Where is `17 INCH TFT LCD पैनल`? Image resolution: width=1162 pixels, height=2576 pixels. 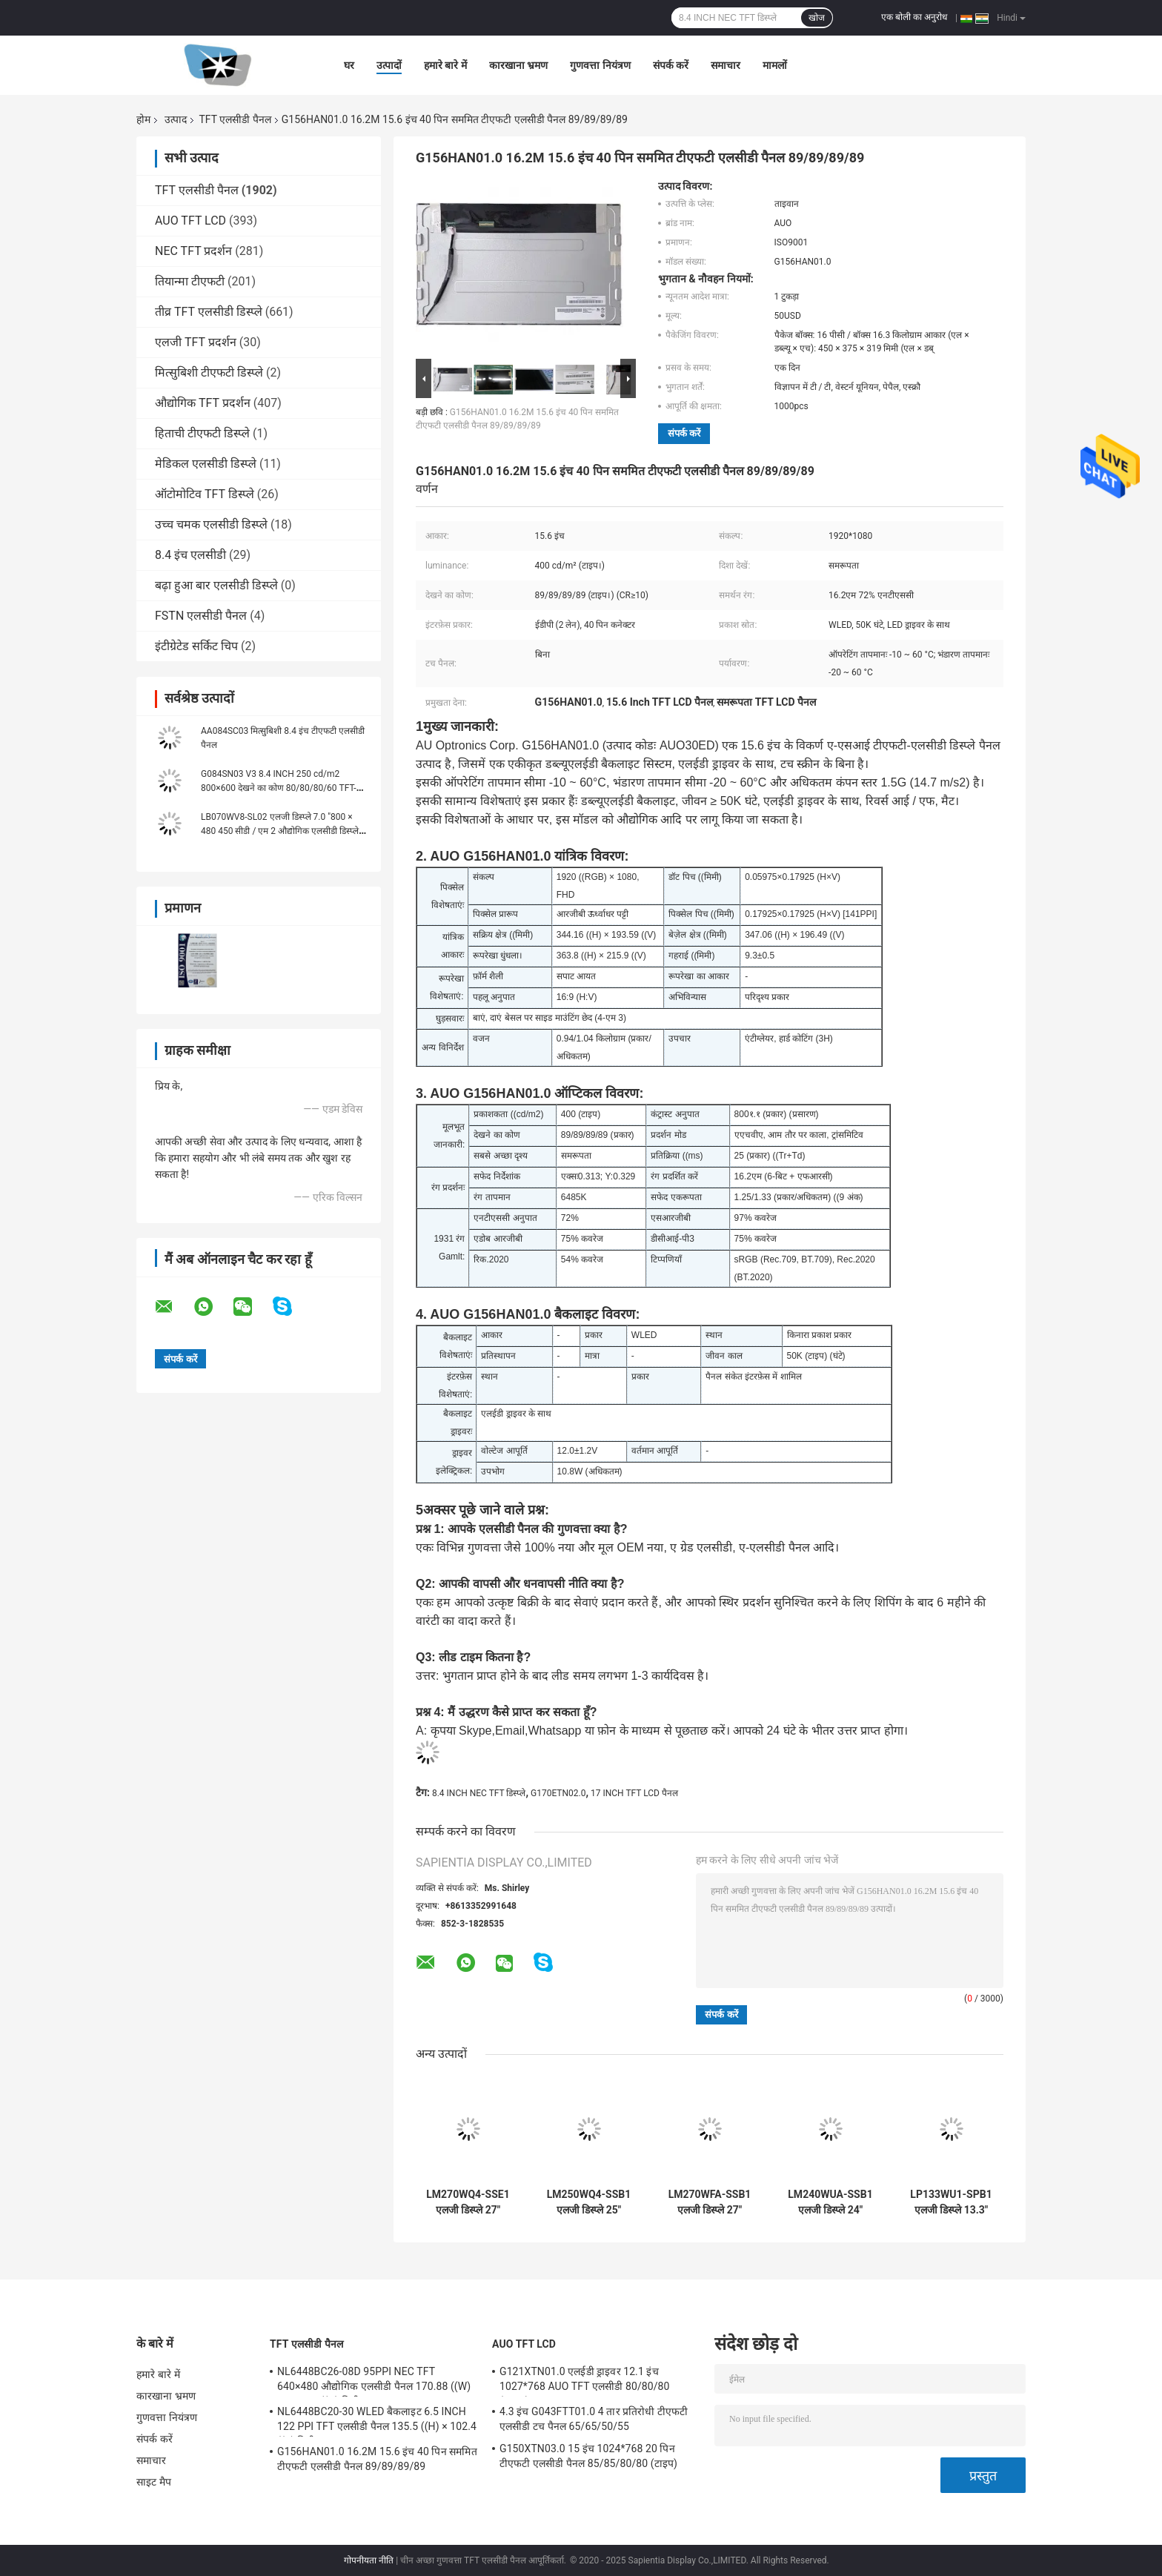
17 INCH TFT LCD पैनल is located at coordinates (634, 1793).